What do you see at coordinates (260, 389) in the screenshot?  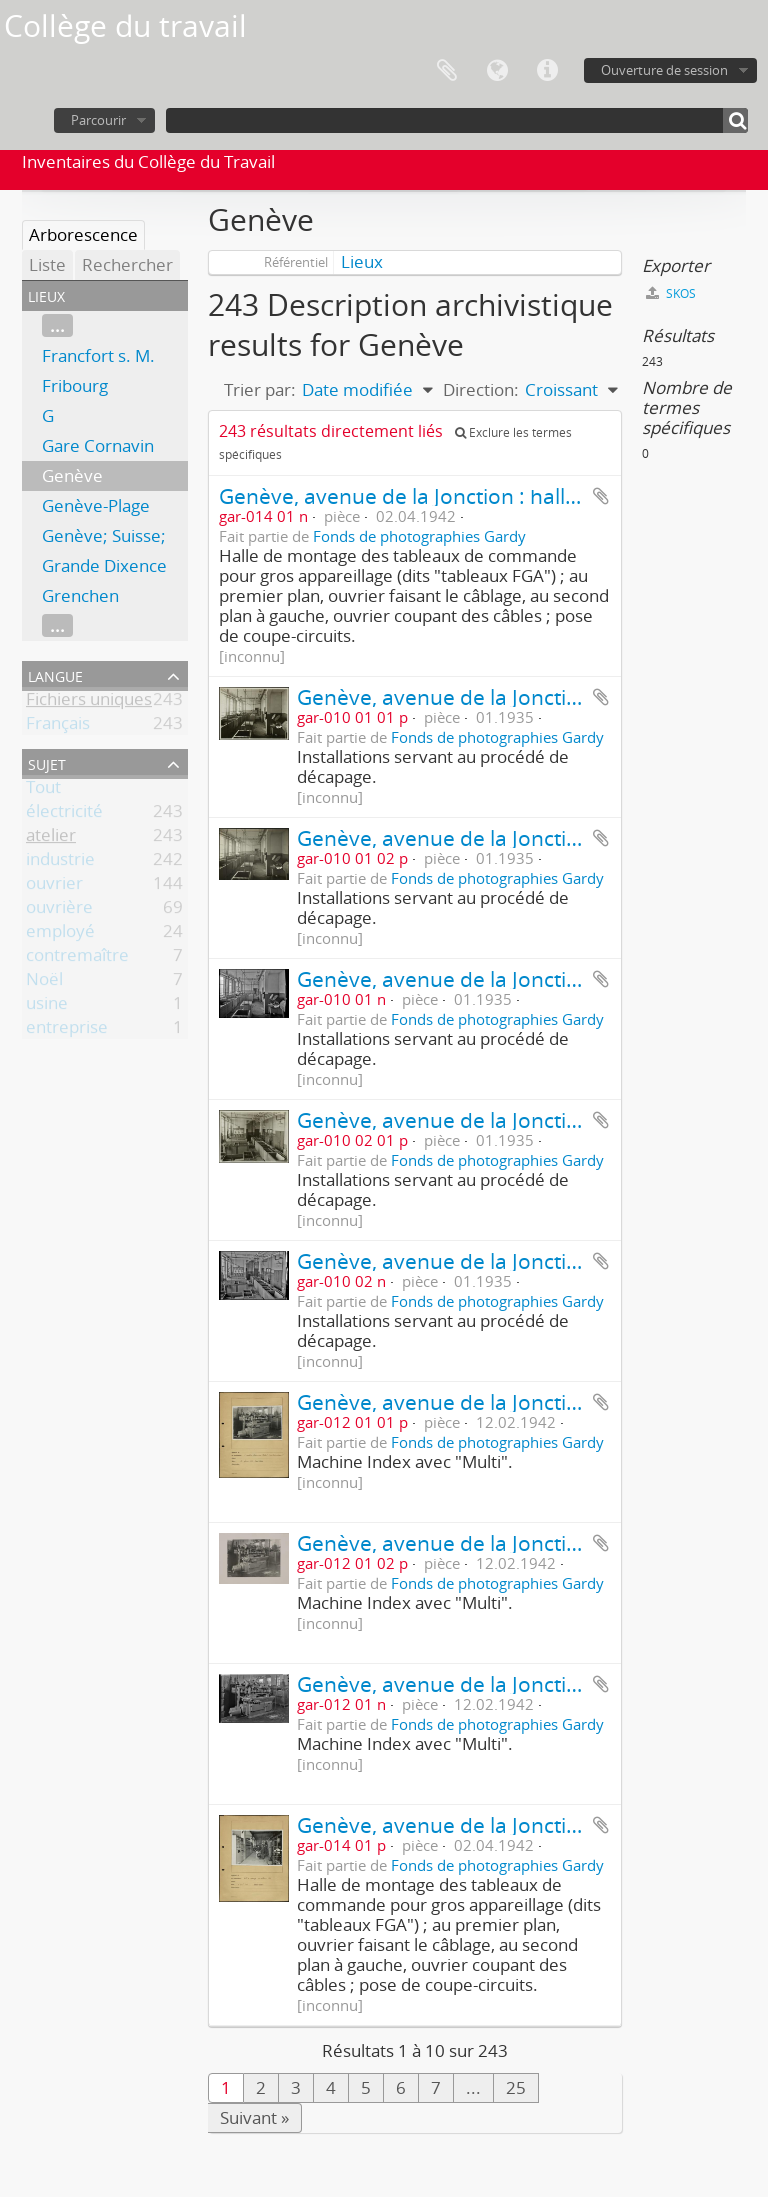 I see `Trier par:` at bounding box center [260, 389].